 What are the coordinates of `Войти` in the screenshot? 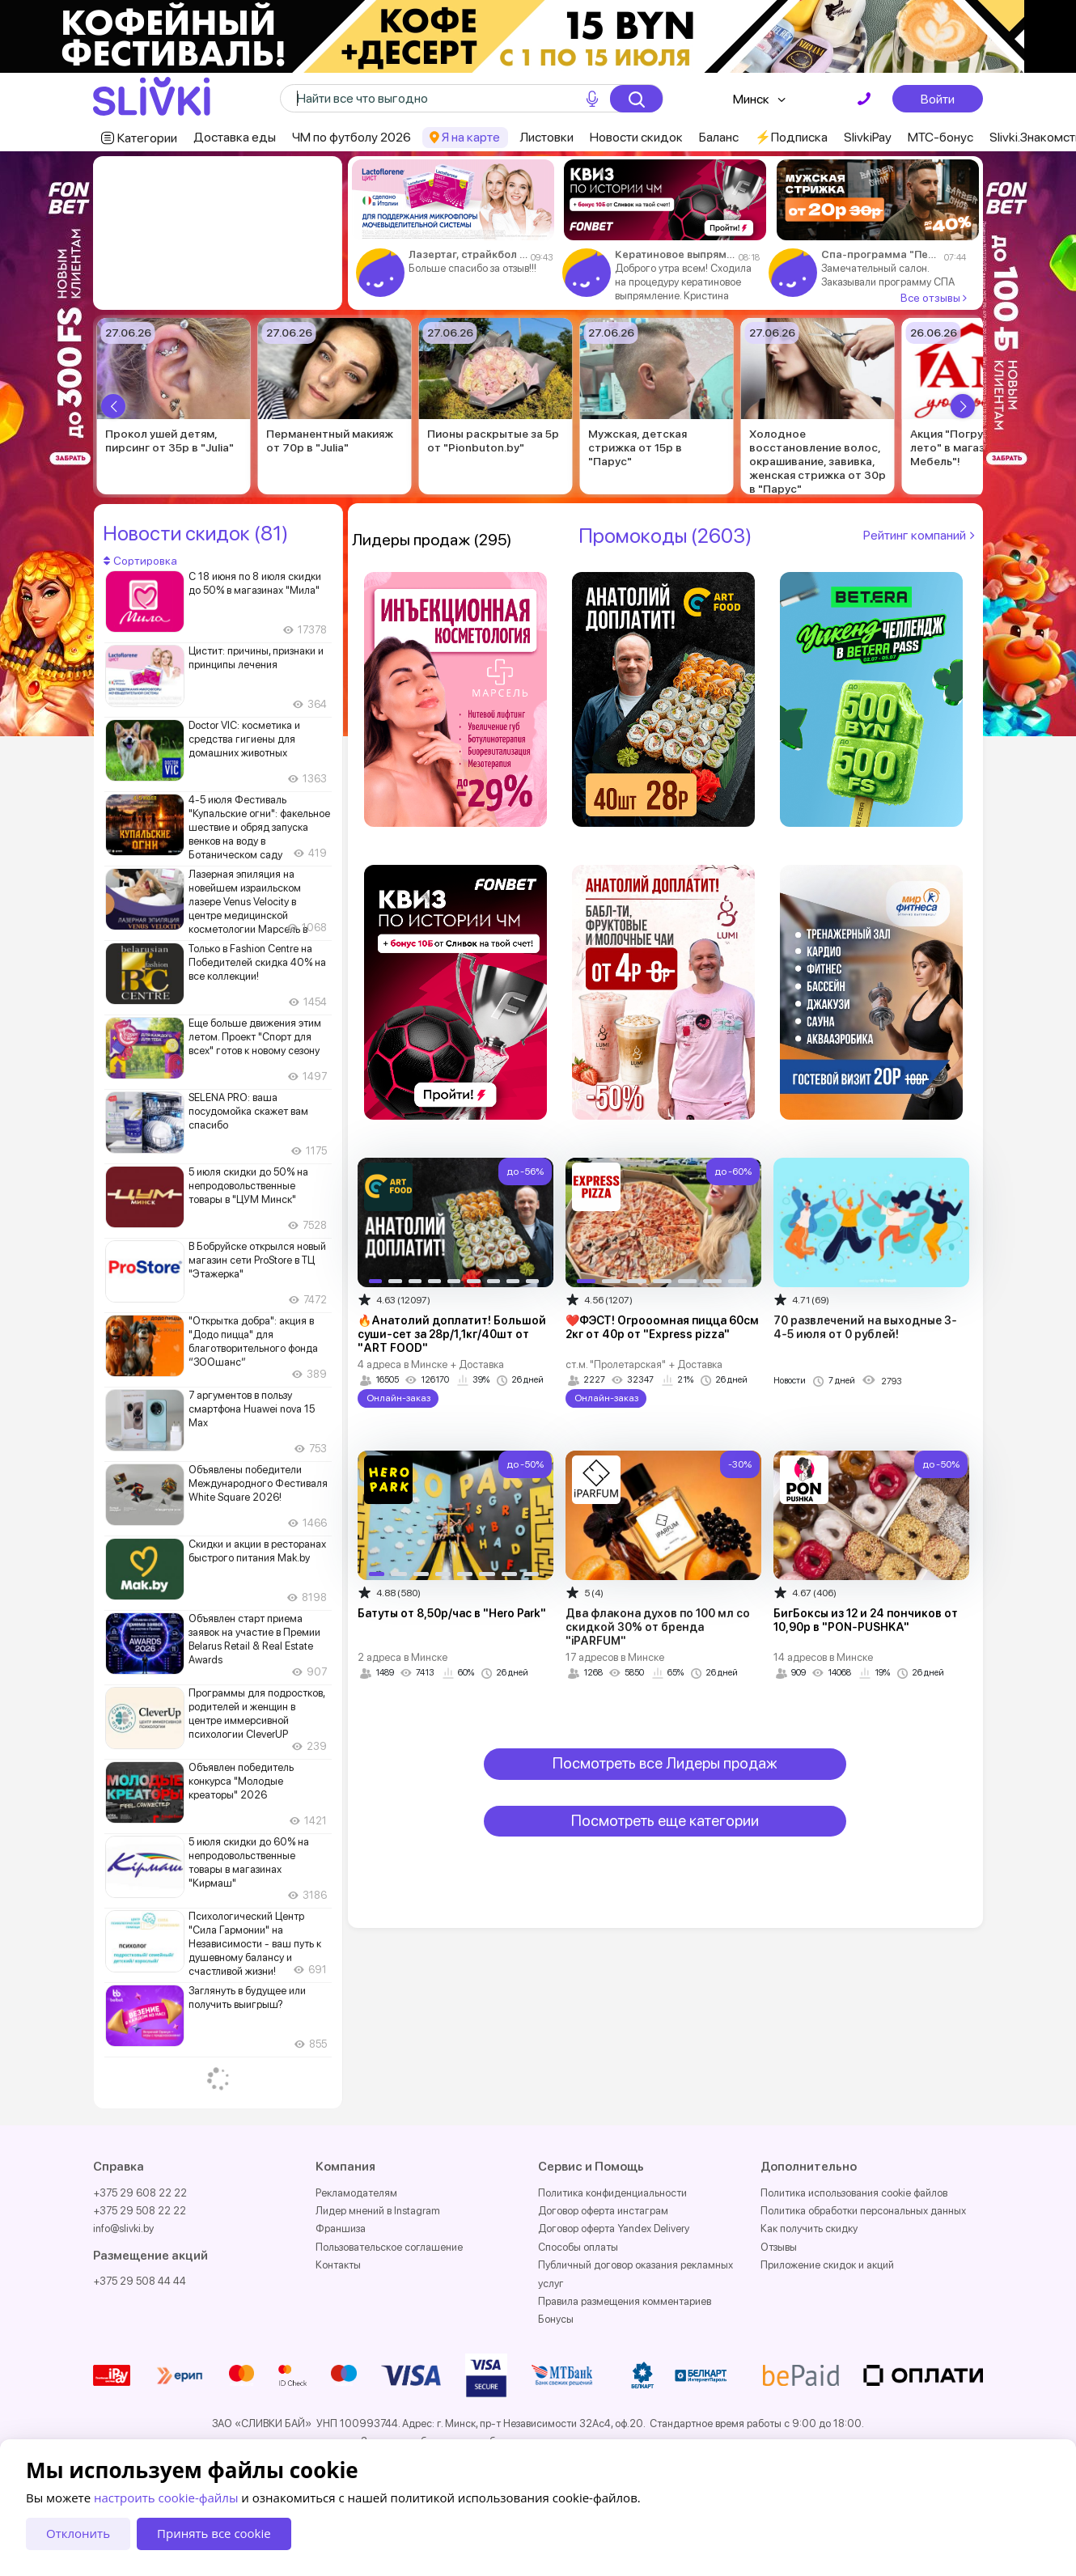 It's located at (938, 98).